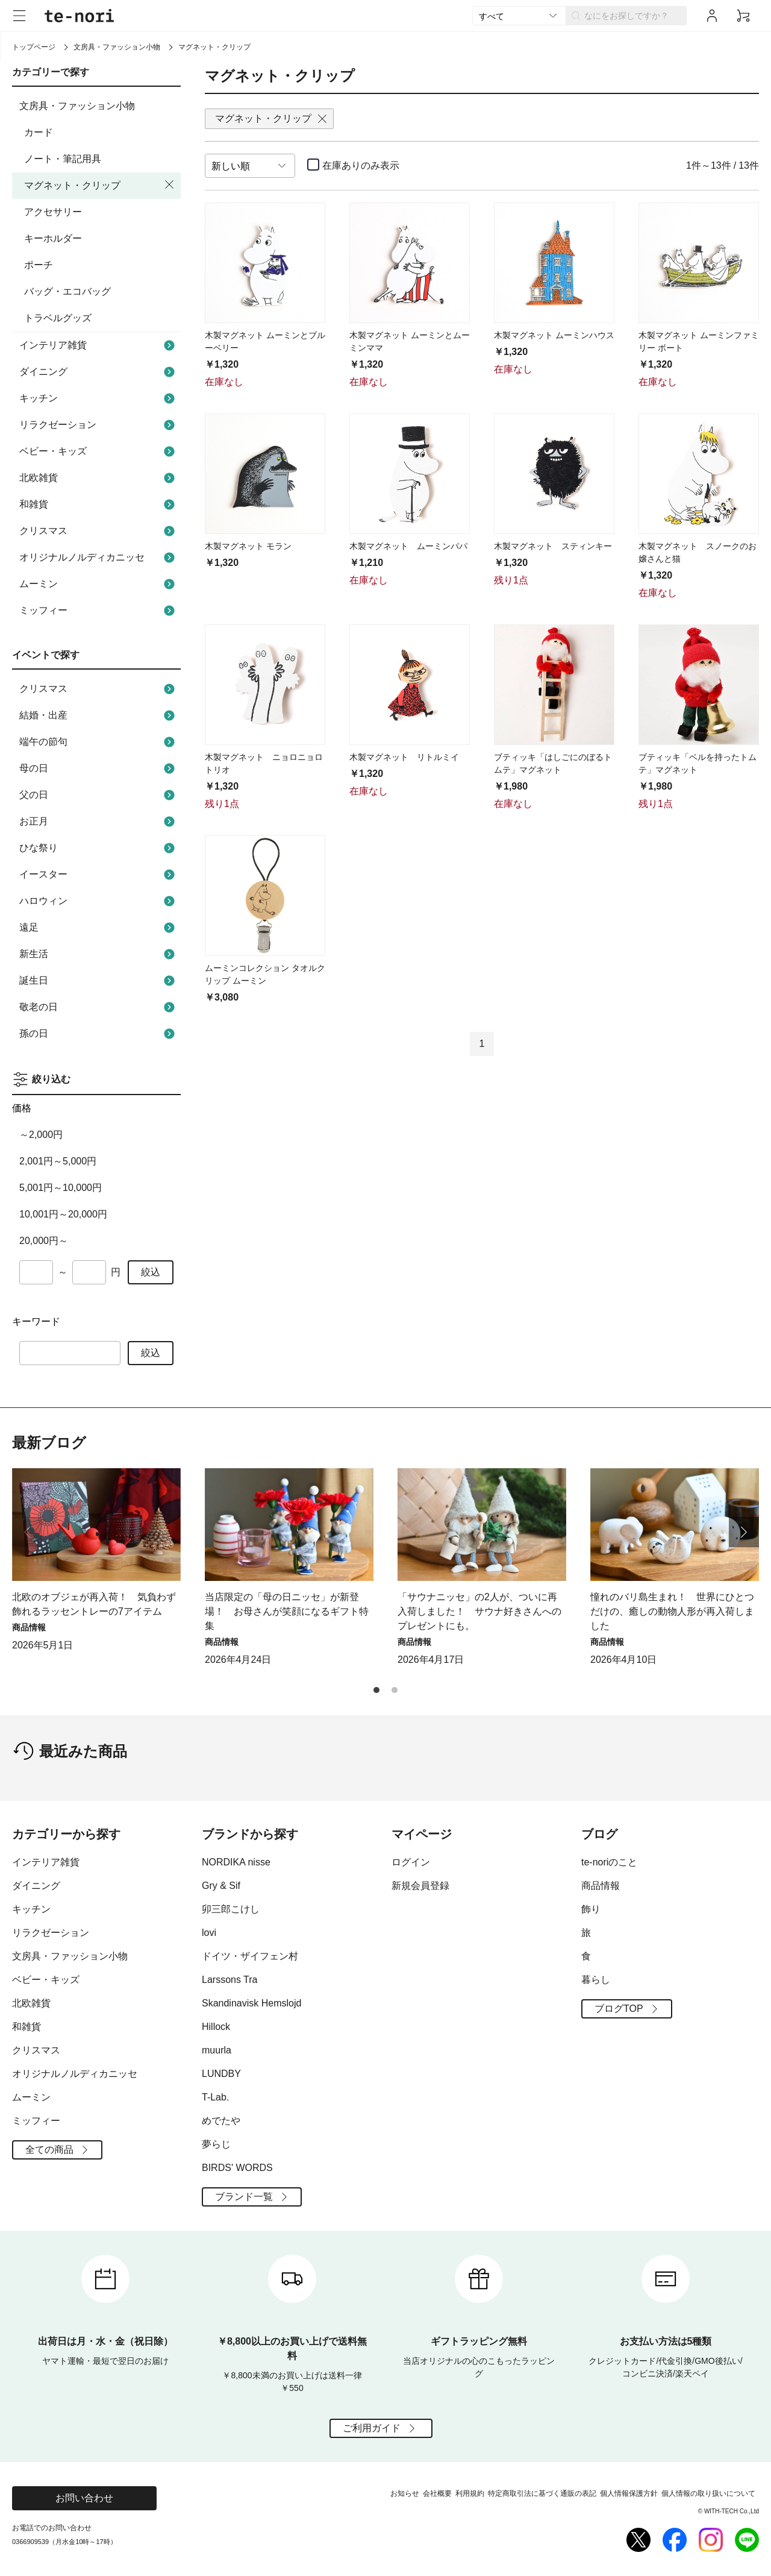 The image size is (771, 2576). Describe the element at coordinates (98, 742) in the screenshot. I see `端午の節句` at that location.